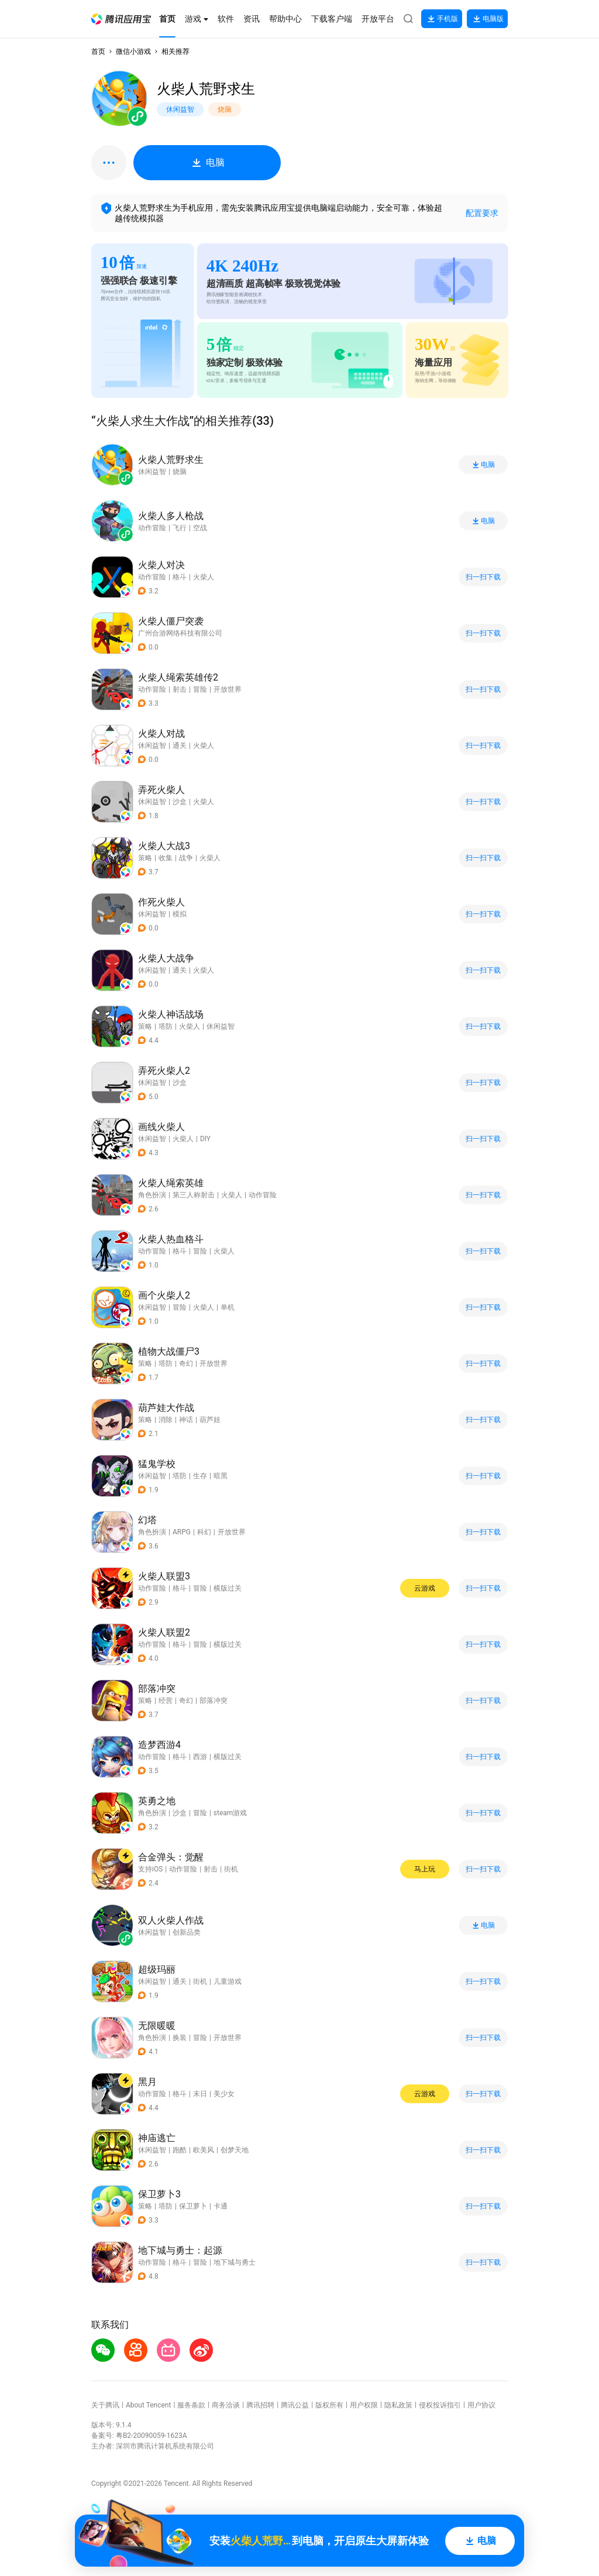  Describe the element at coordinates (228, 1981) in the screenshot. I see `儿童游戏 [button]` at that location.